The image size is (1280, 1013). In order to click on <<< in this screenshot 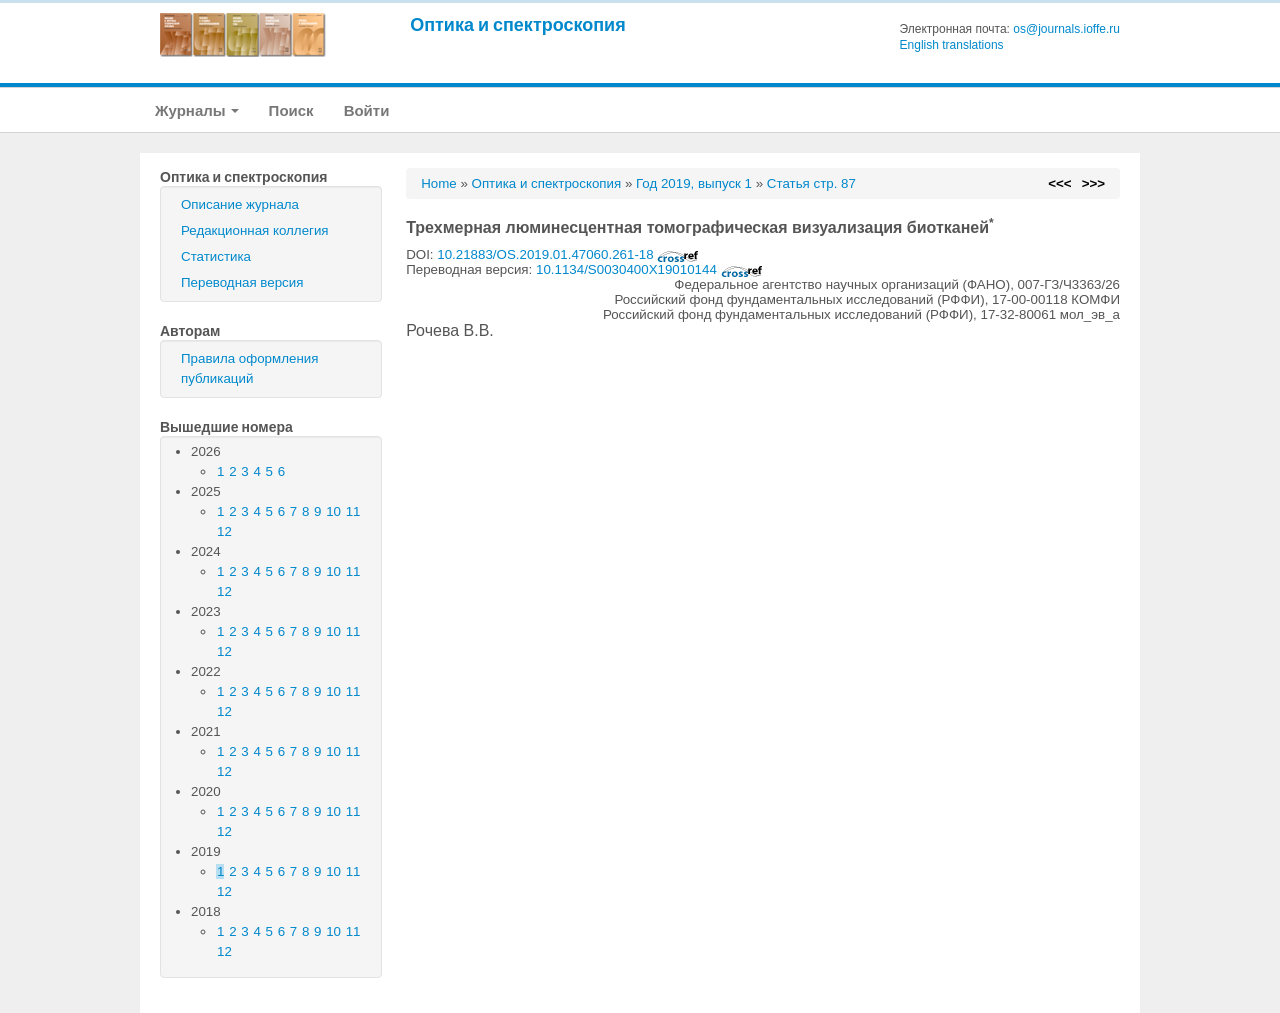, I will do `click(1059, 183)`.